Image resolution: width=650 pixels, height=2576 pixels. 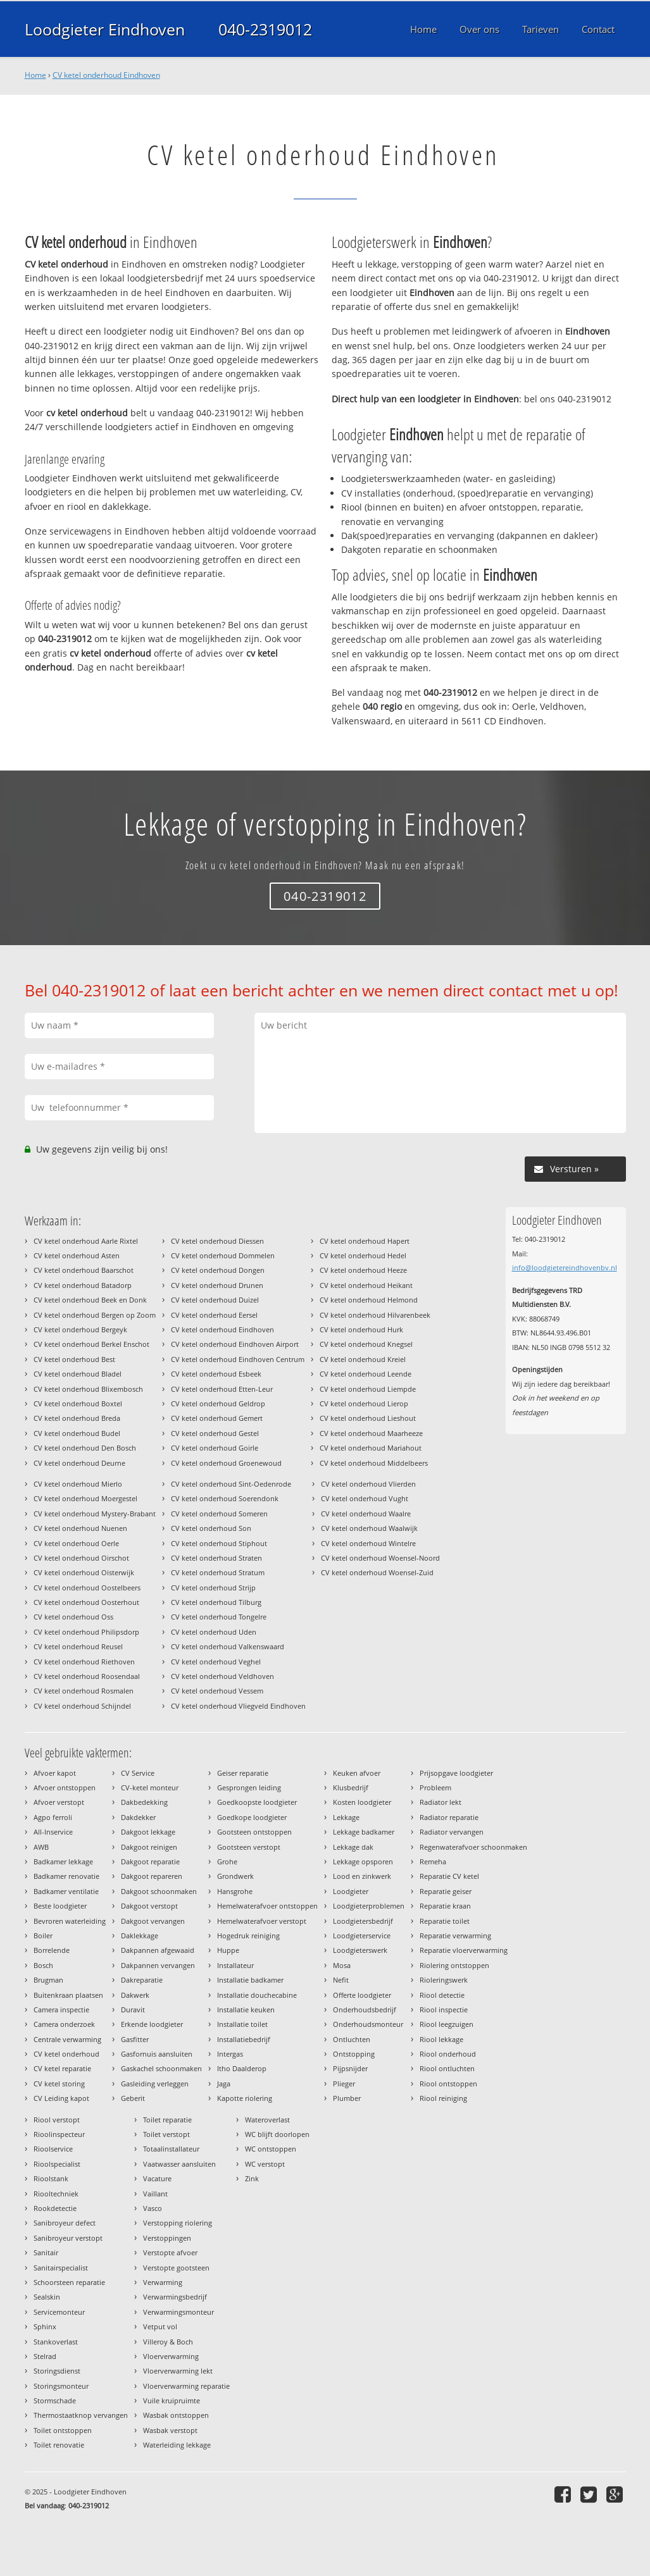 I want to click on CV ketel onderhoud Berkel Enschot, so click(x=91, y=1344).